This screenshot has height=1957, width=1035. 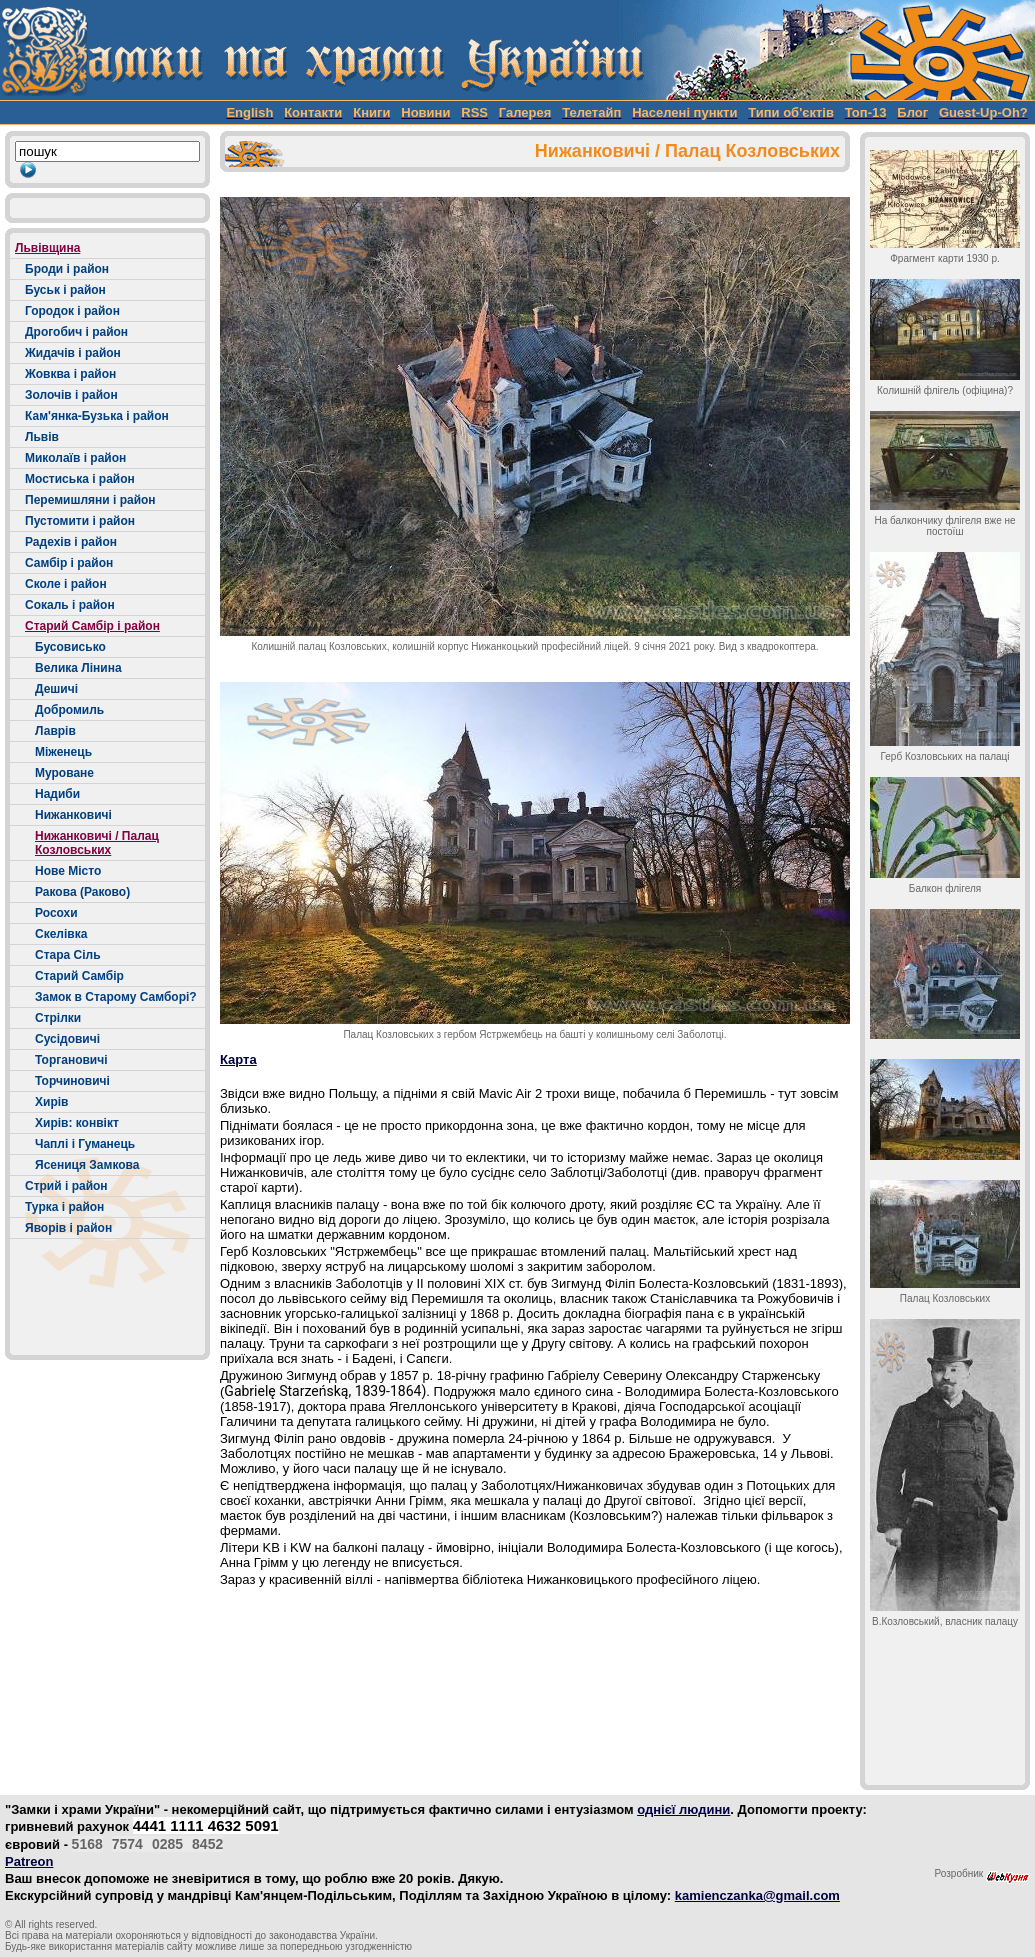 I want to click on Сусідовичі, so click(x=67, y=1039).